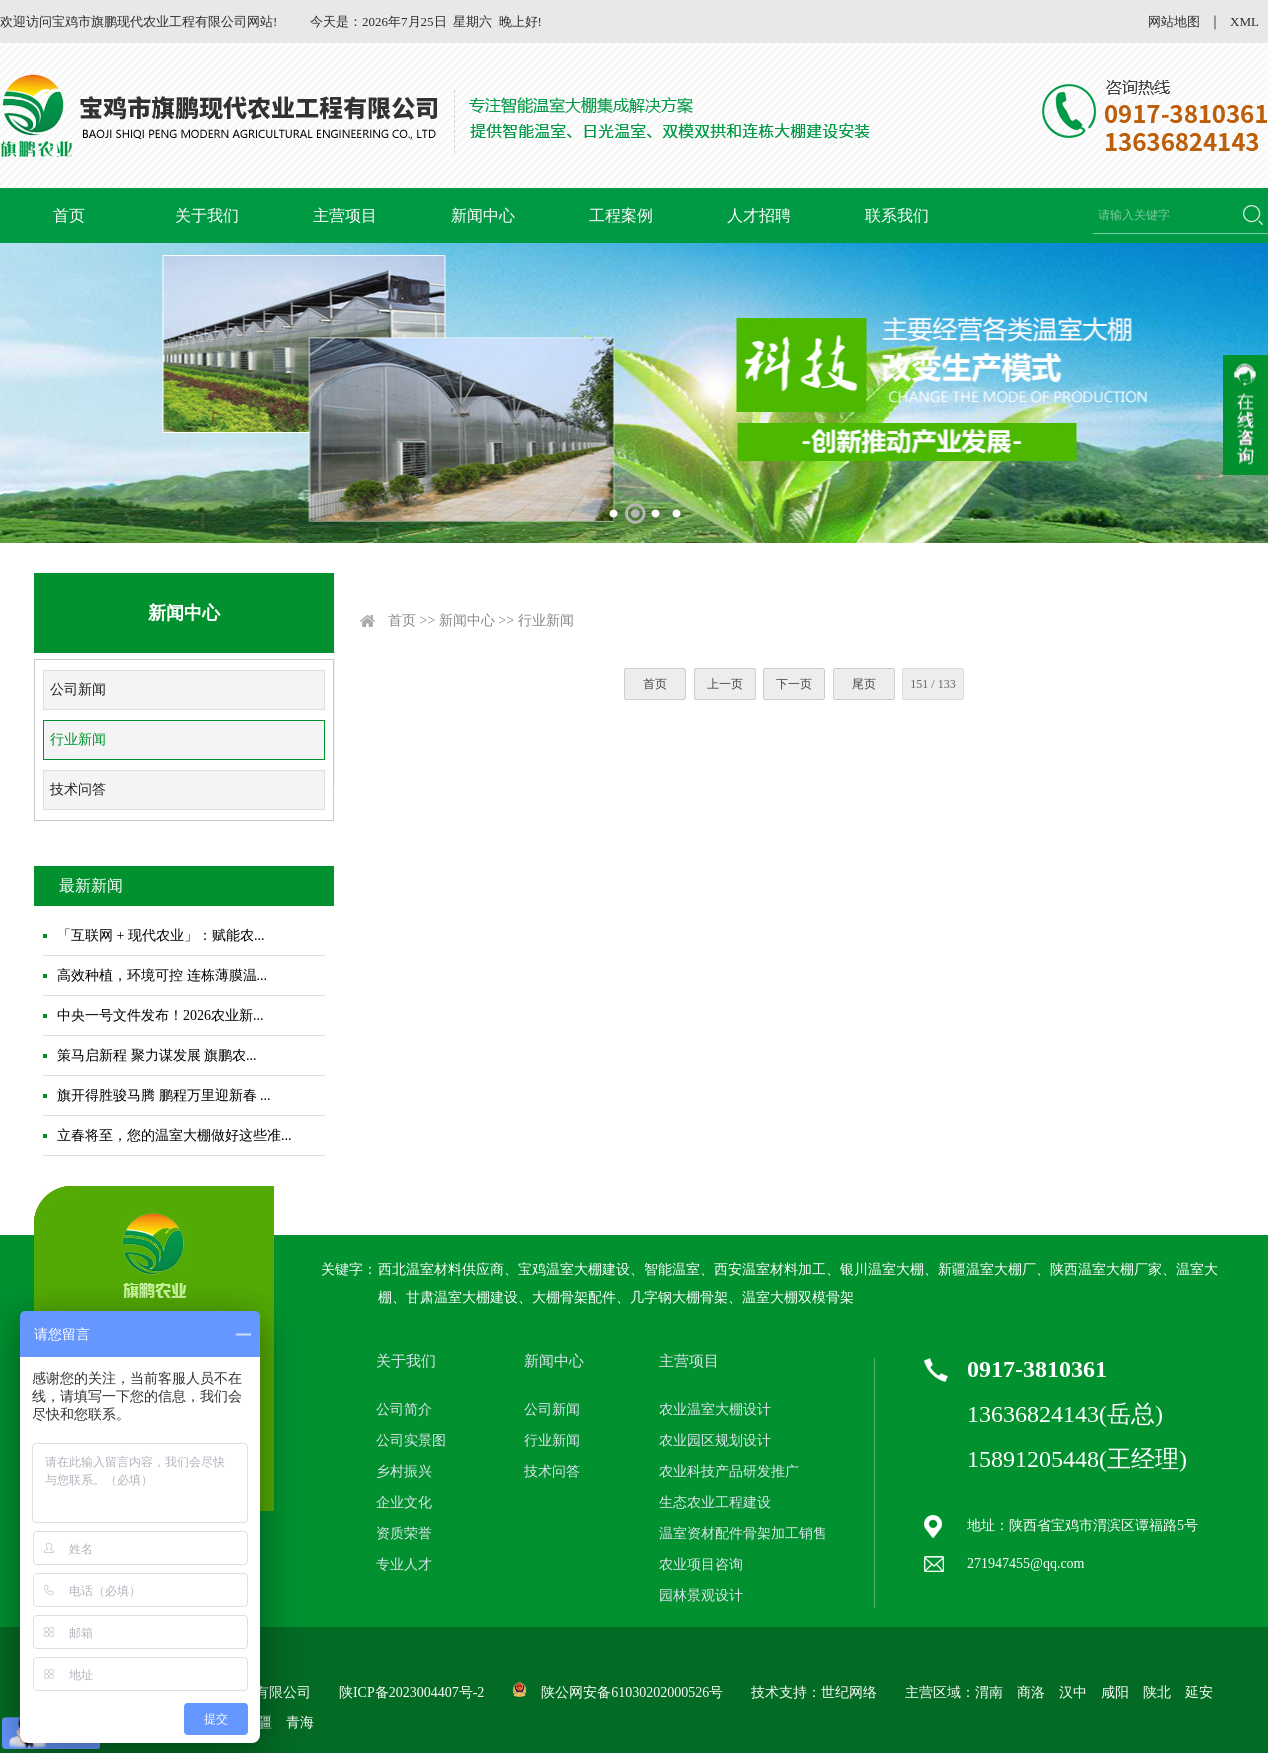 Image resolution: width=1268 pixels, height=1753 pixels. What do you see at coordinates (632, 1692) in the screenshot?
I see `陕公网安备61030202000526号` at bounding box center [632, 1692].